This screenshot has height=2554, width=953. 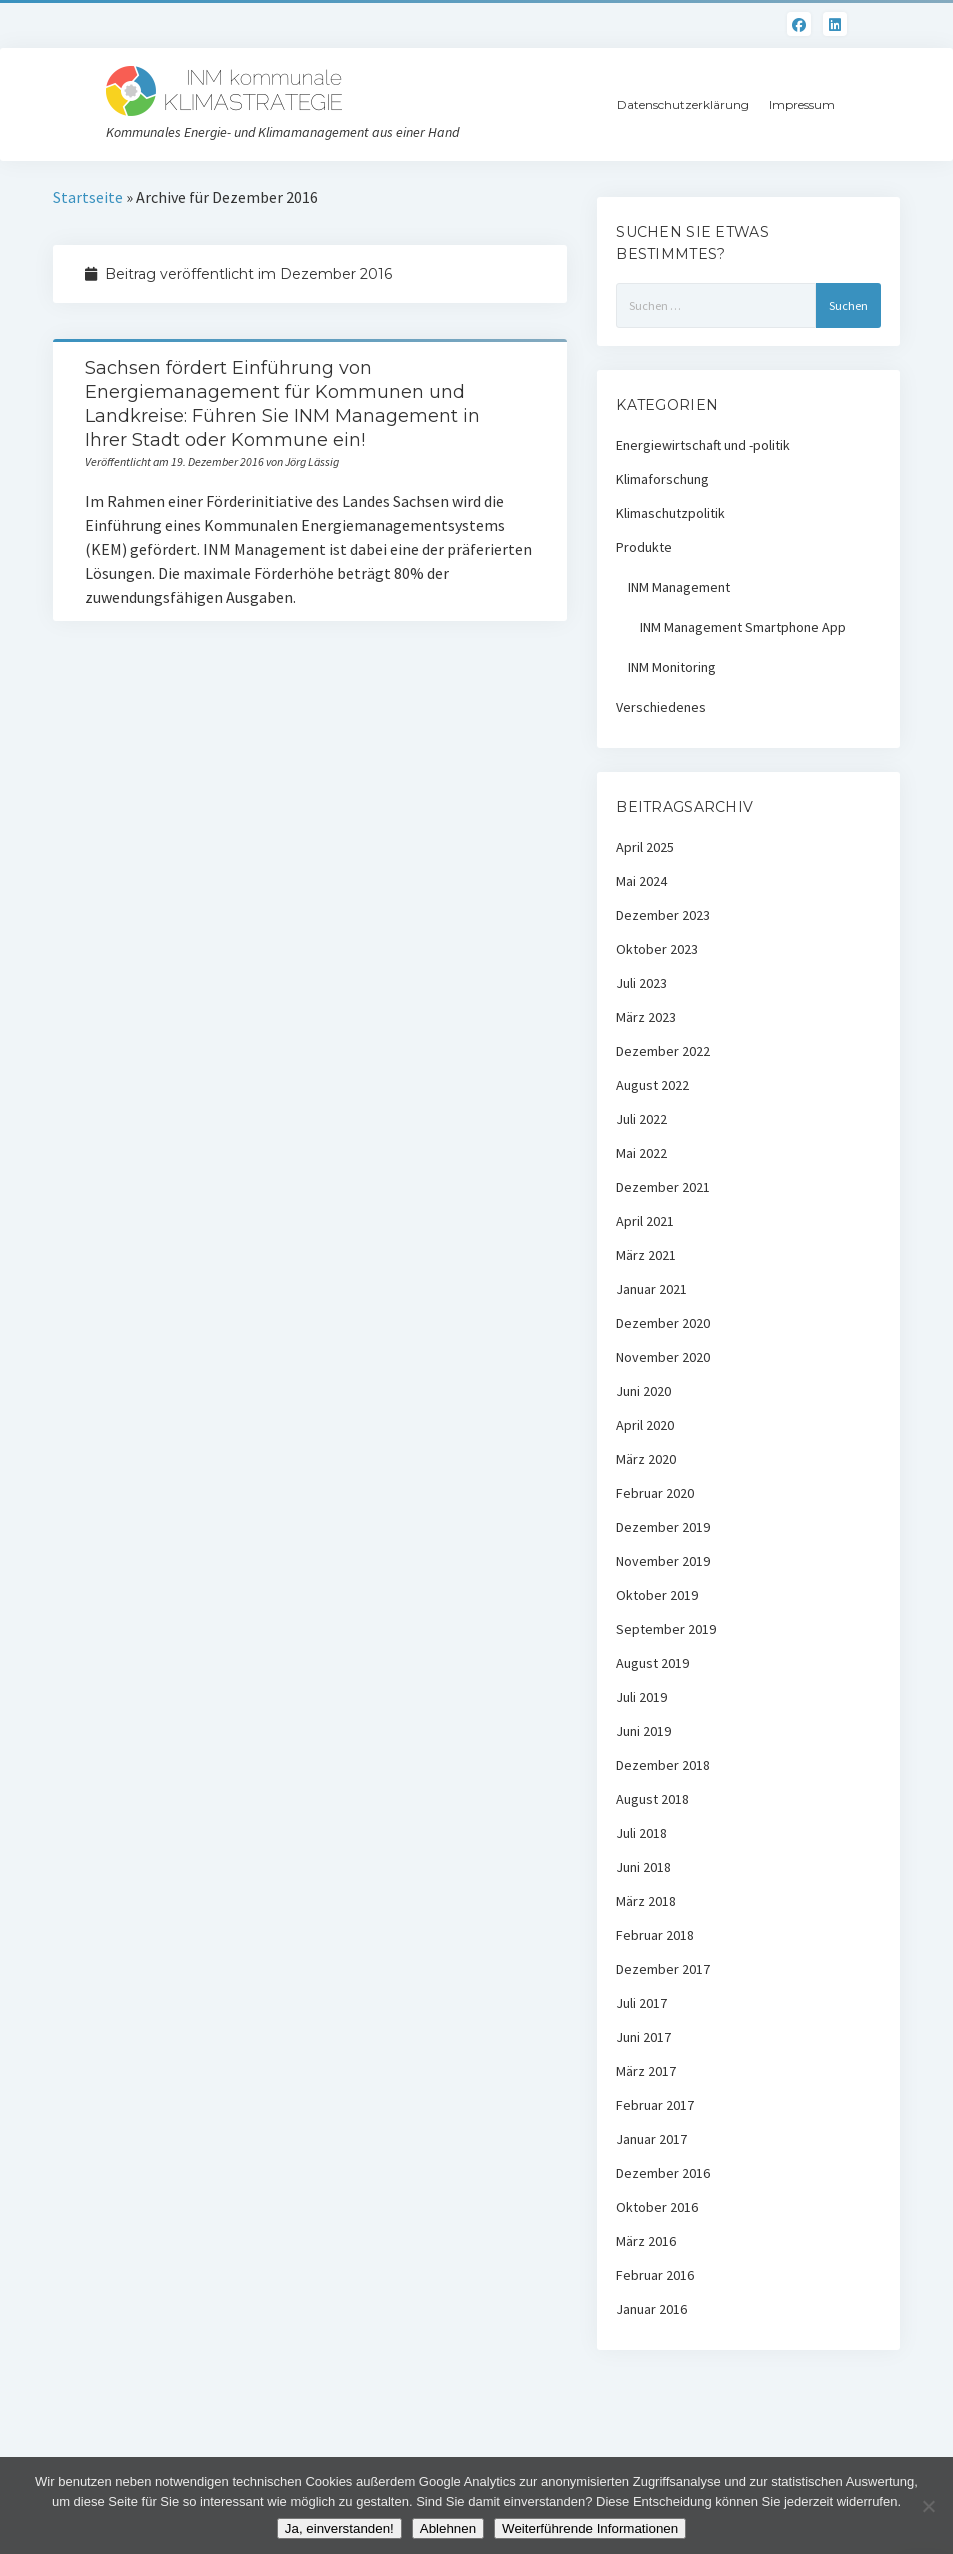 What do you see at coordinates (339, 2528) in the screenshot?
I see `Ja, einverstanden!` at bounding box center [339, 2528].